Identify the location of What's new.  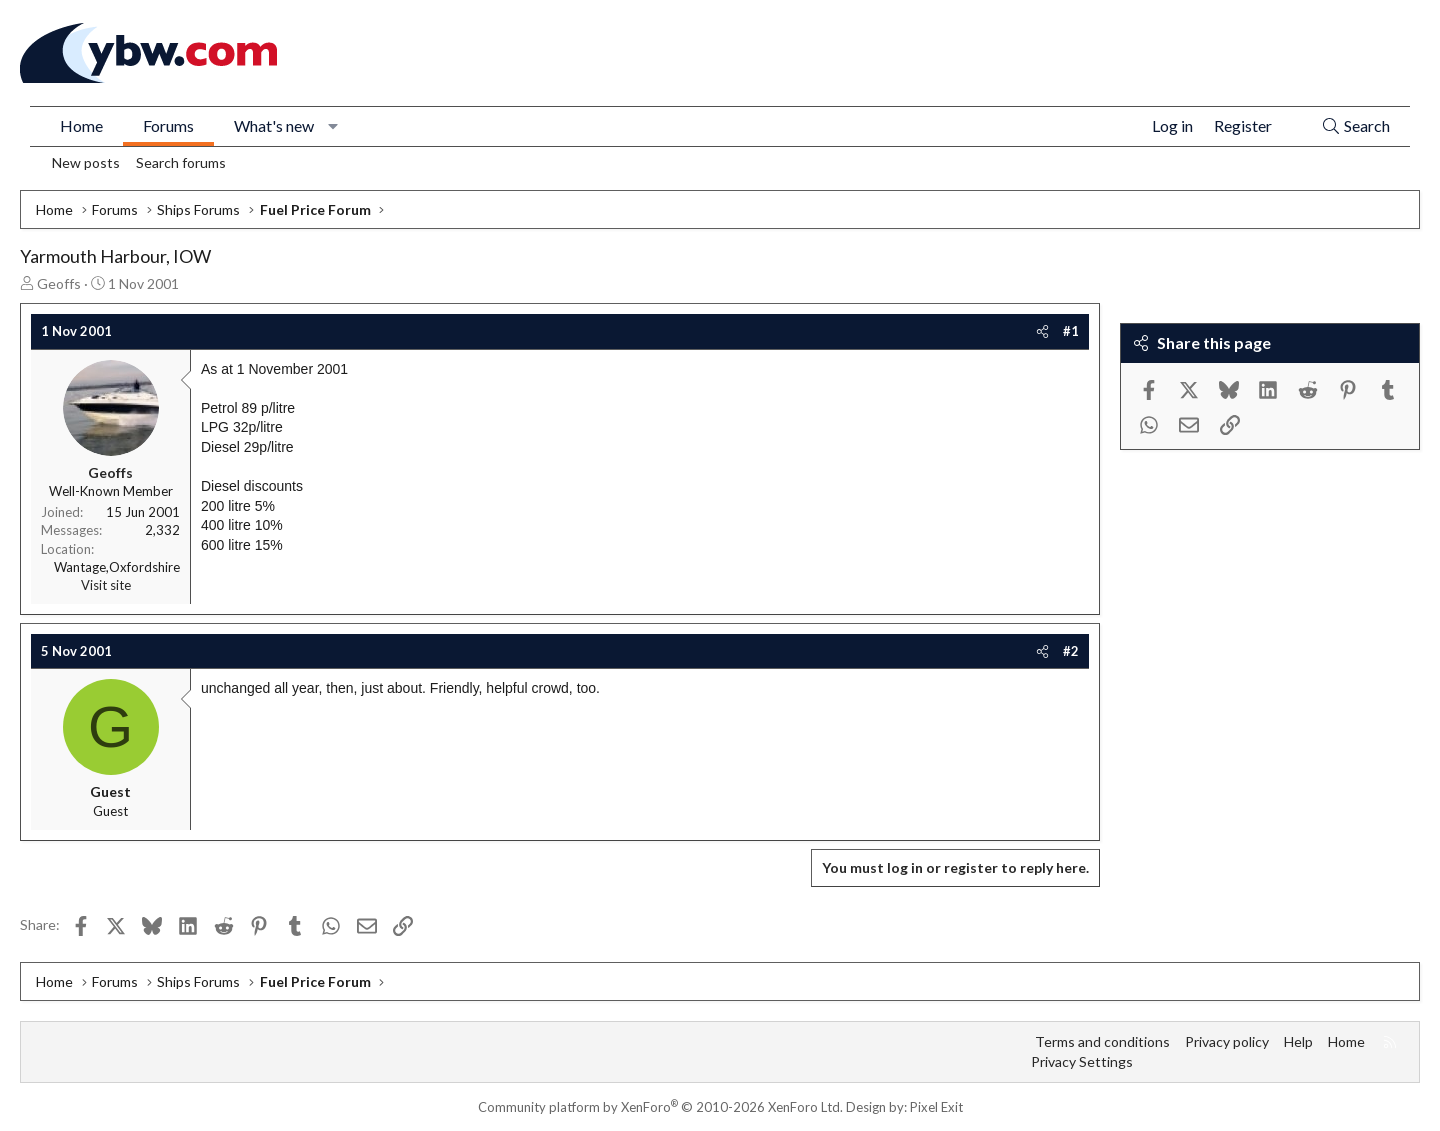
(274, 125).